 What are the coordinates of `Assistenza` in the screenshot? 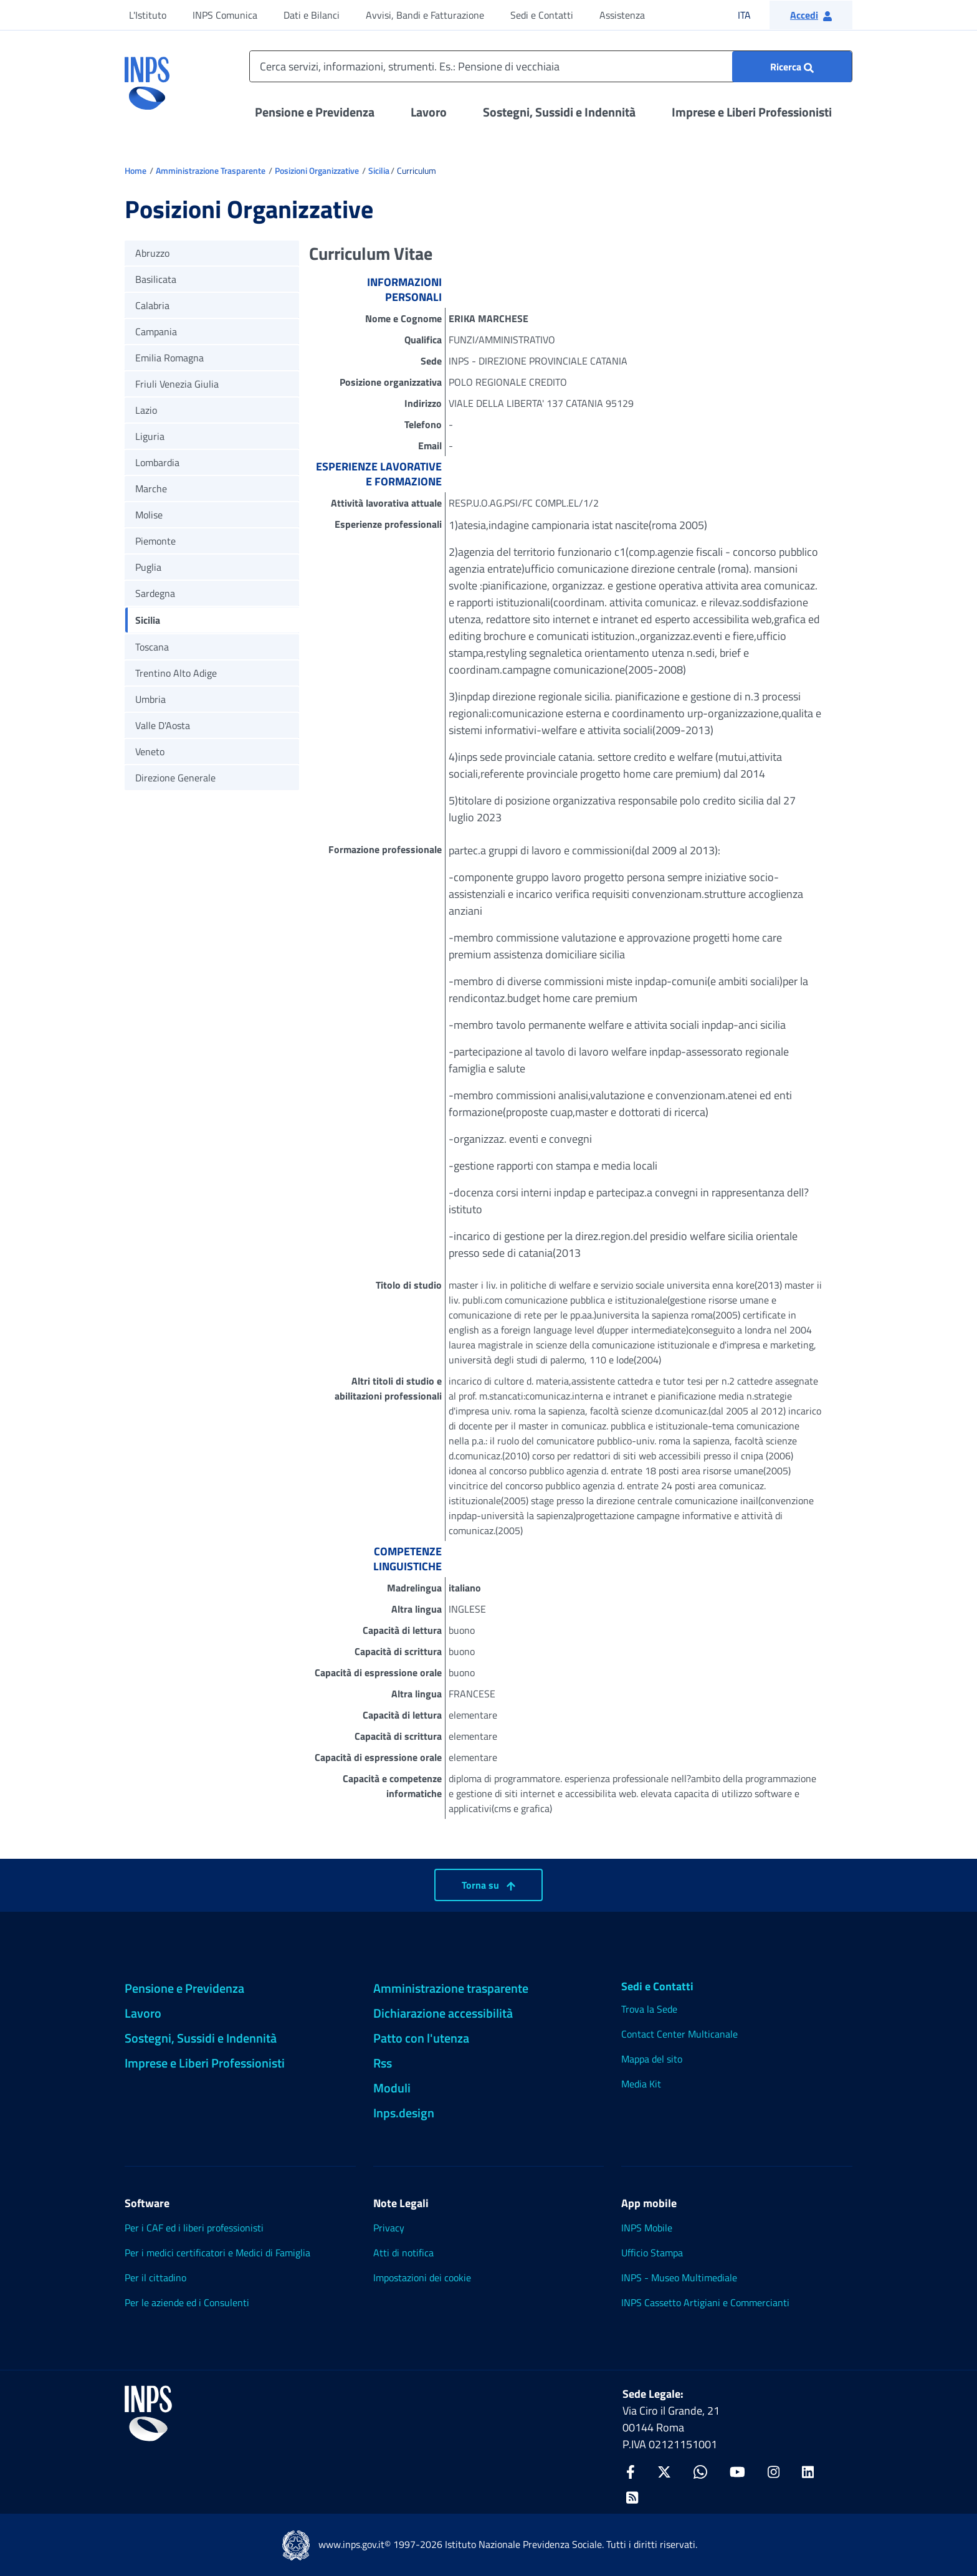 It's located at (622, 14).